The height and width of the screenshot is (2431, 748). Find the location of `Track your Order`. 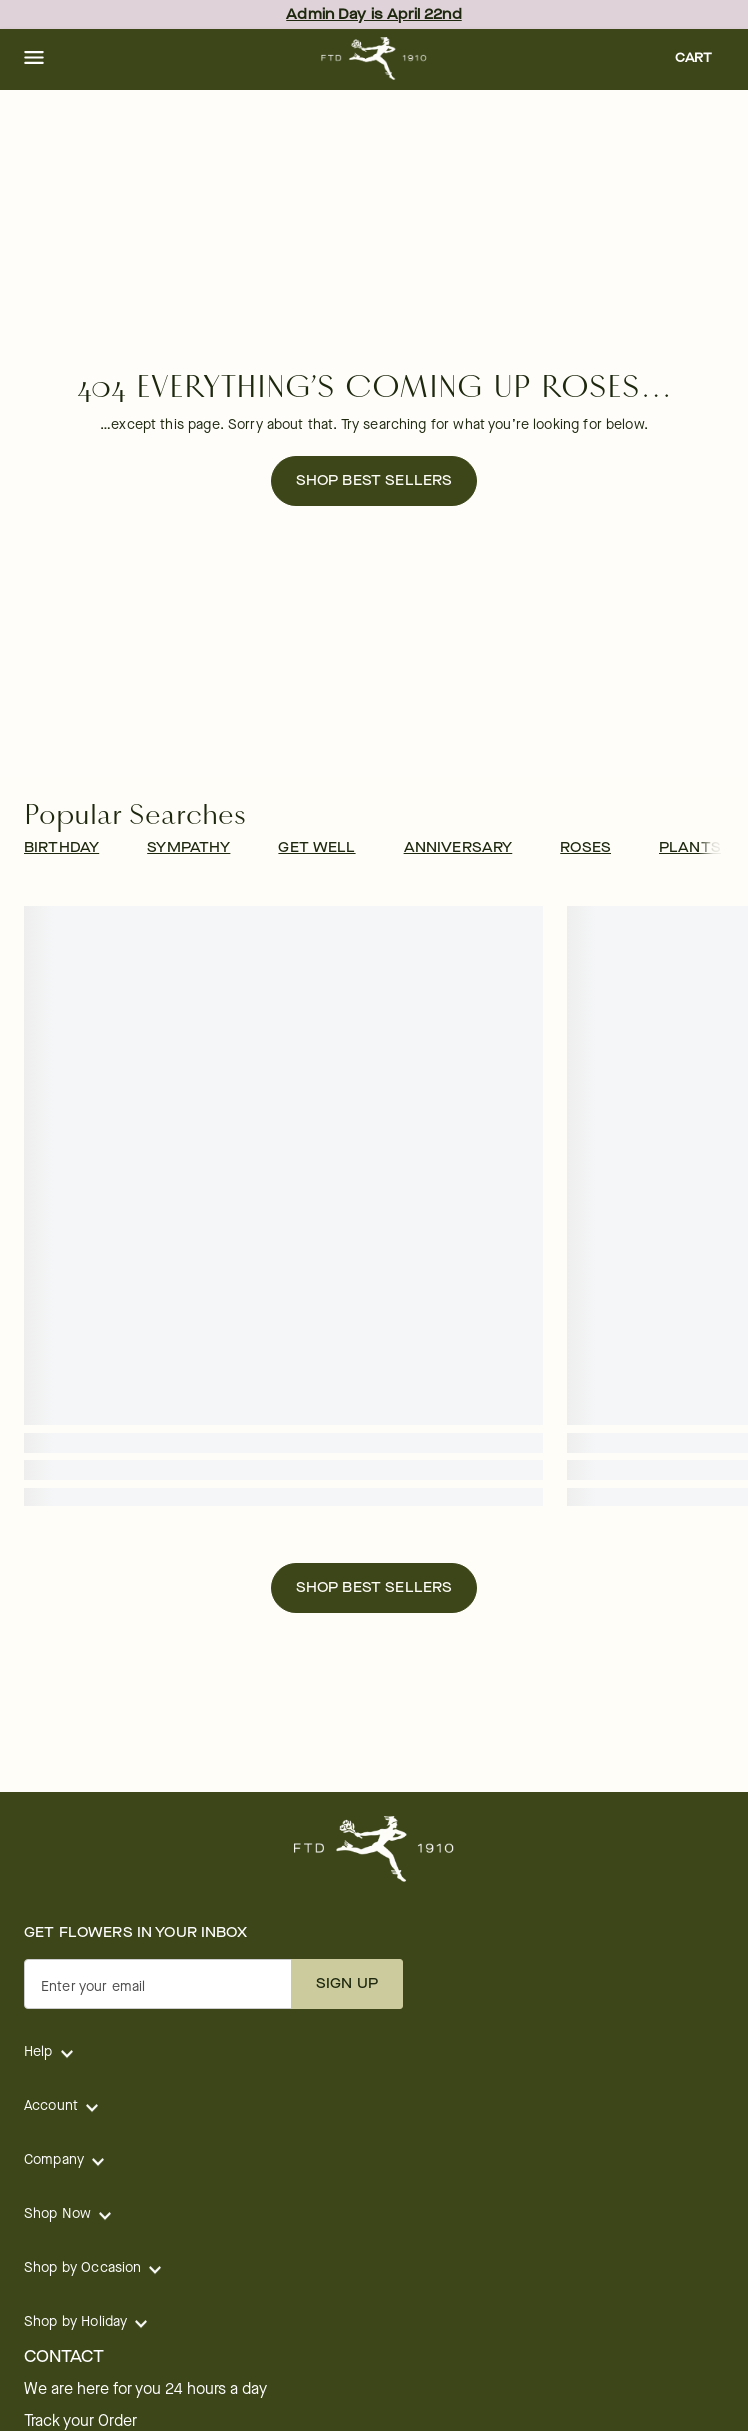

Track your Order is located at coordinates (80, 2421).